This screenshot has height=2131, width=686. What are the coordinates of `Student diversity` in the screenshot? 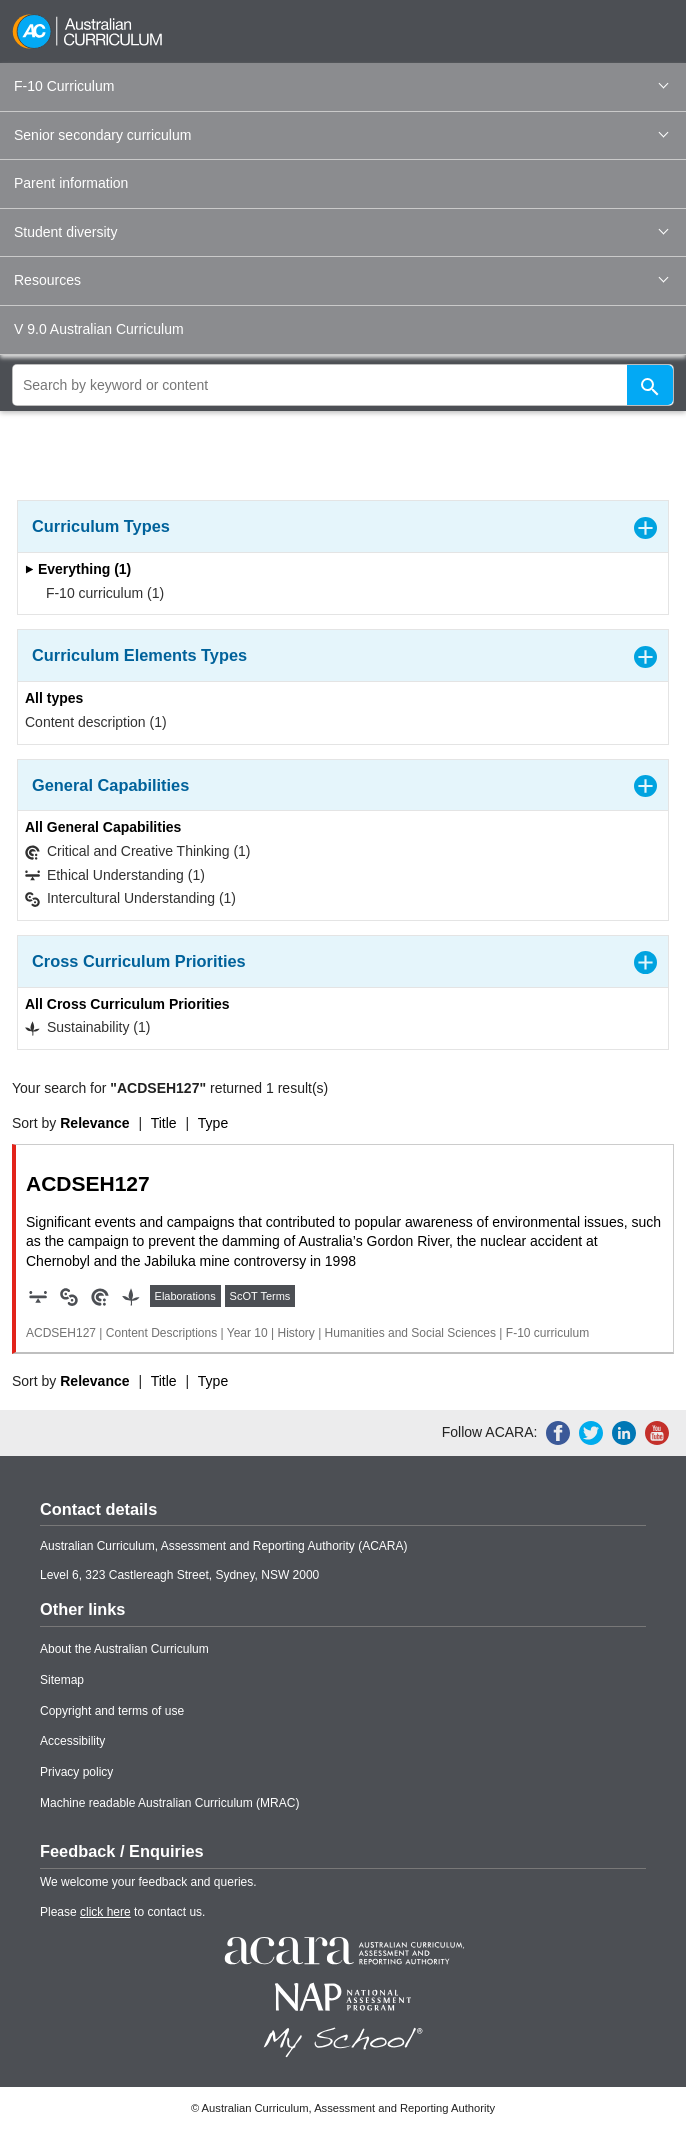 It's located at (341, 232).